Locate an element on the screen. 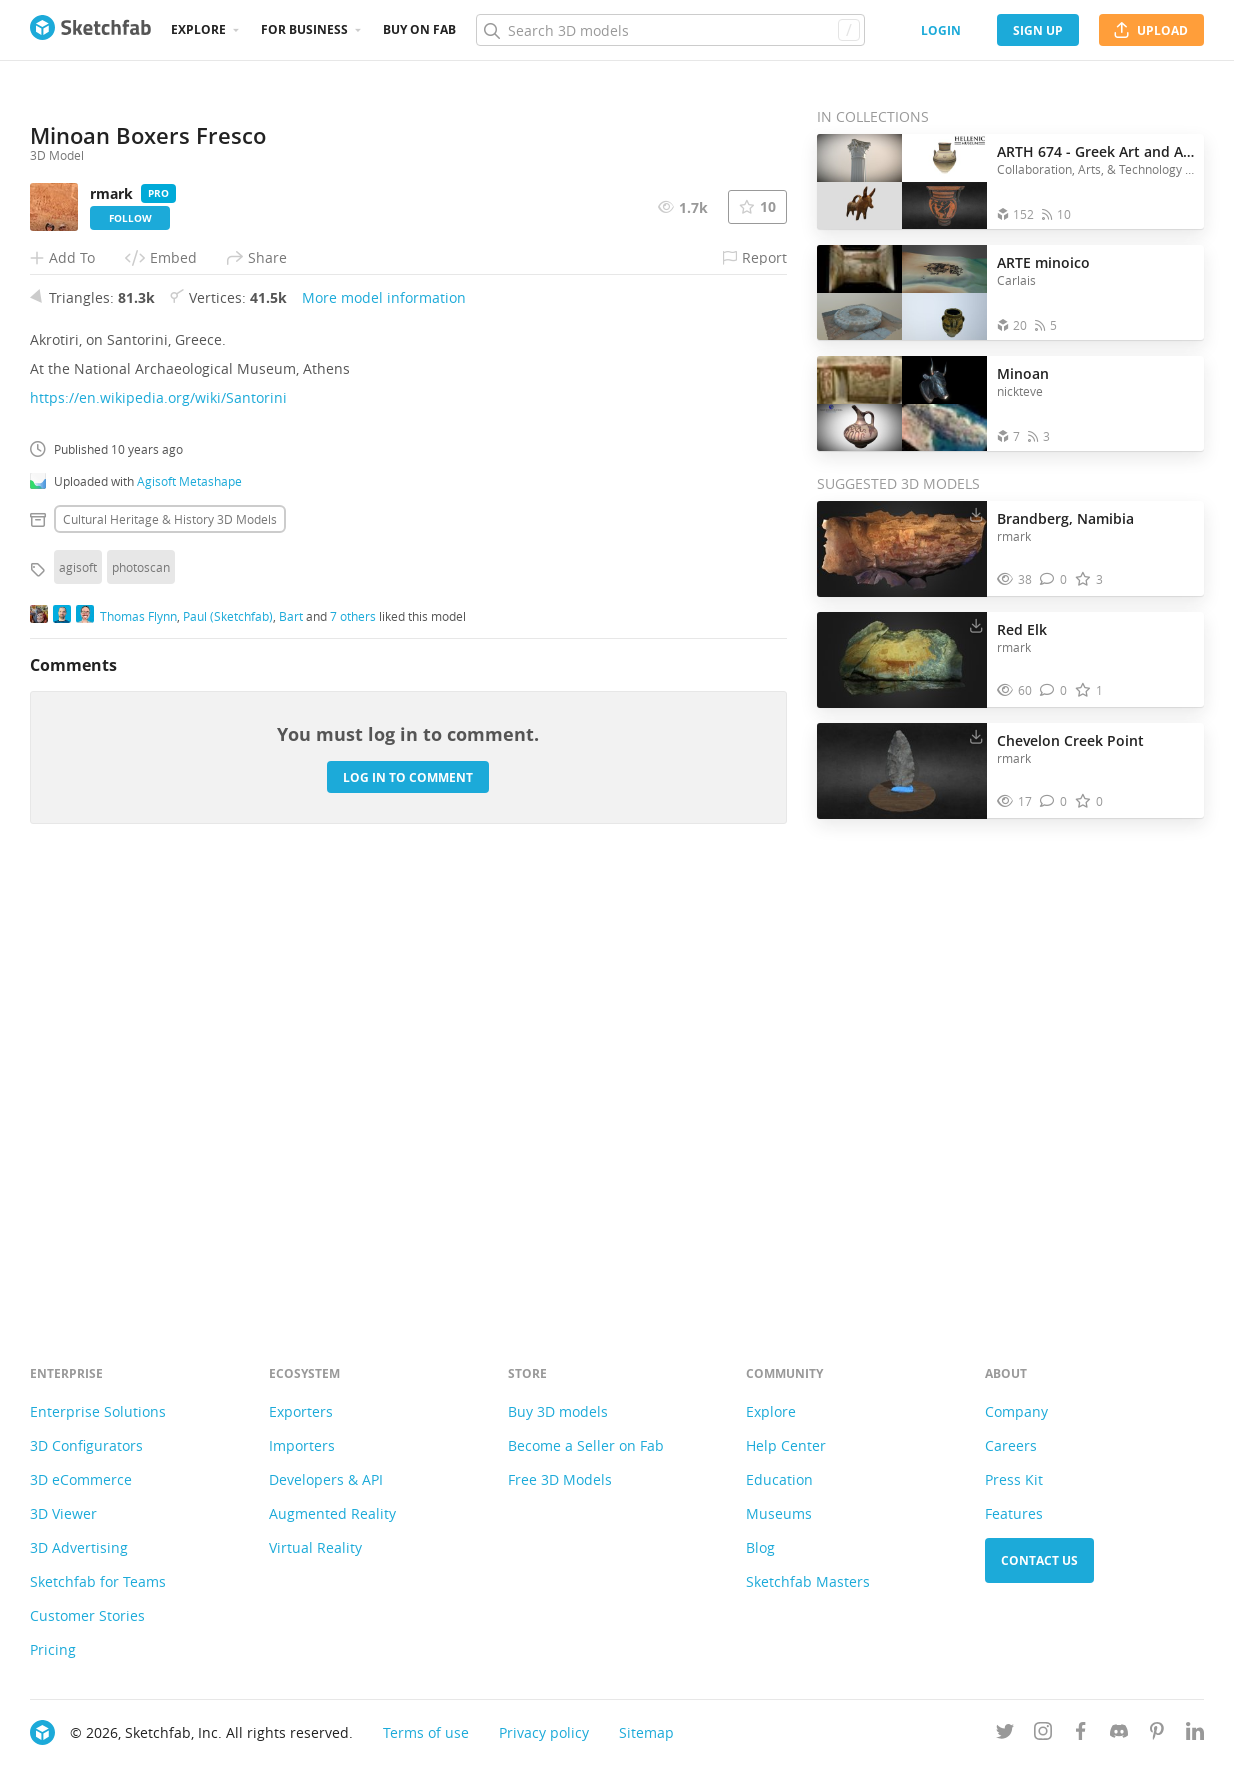 Image resolution: width=1234 pixels, height=1765 pixels. Help Center is located at coordinates (786, 1445).